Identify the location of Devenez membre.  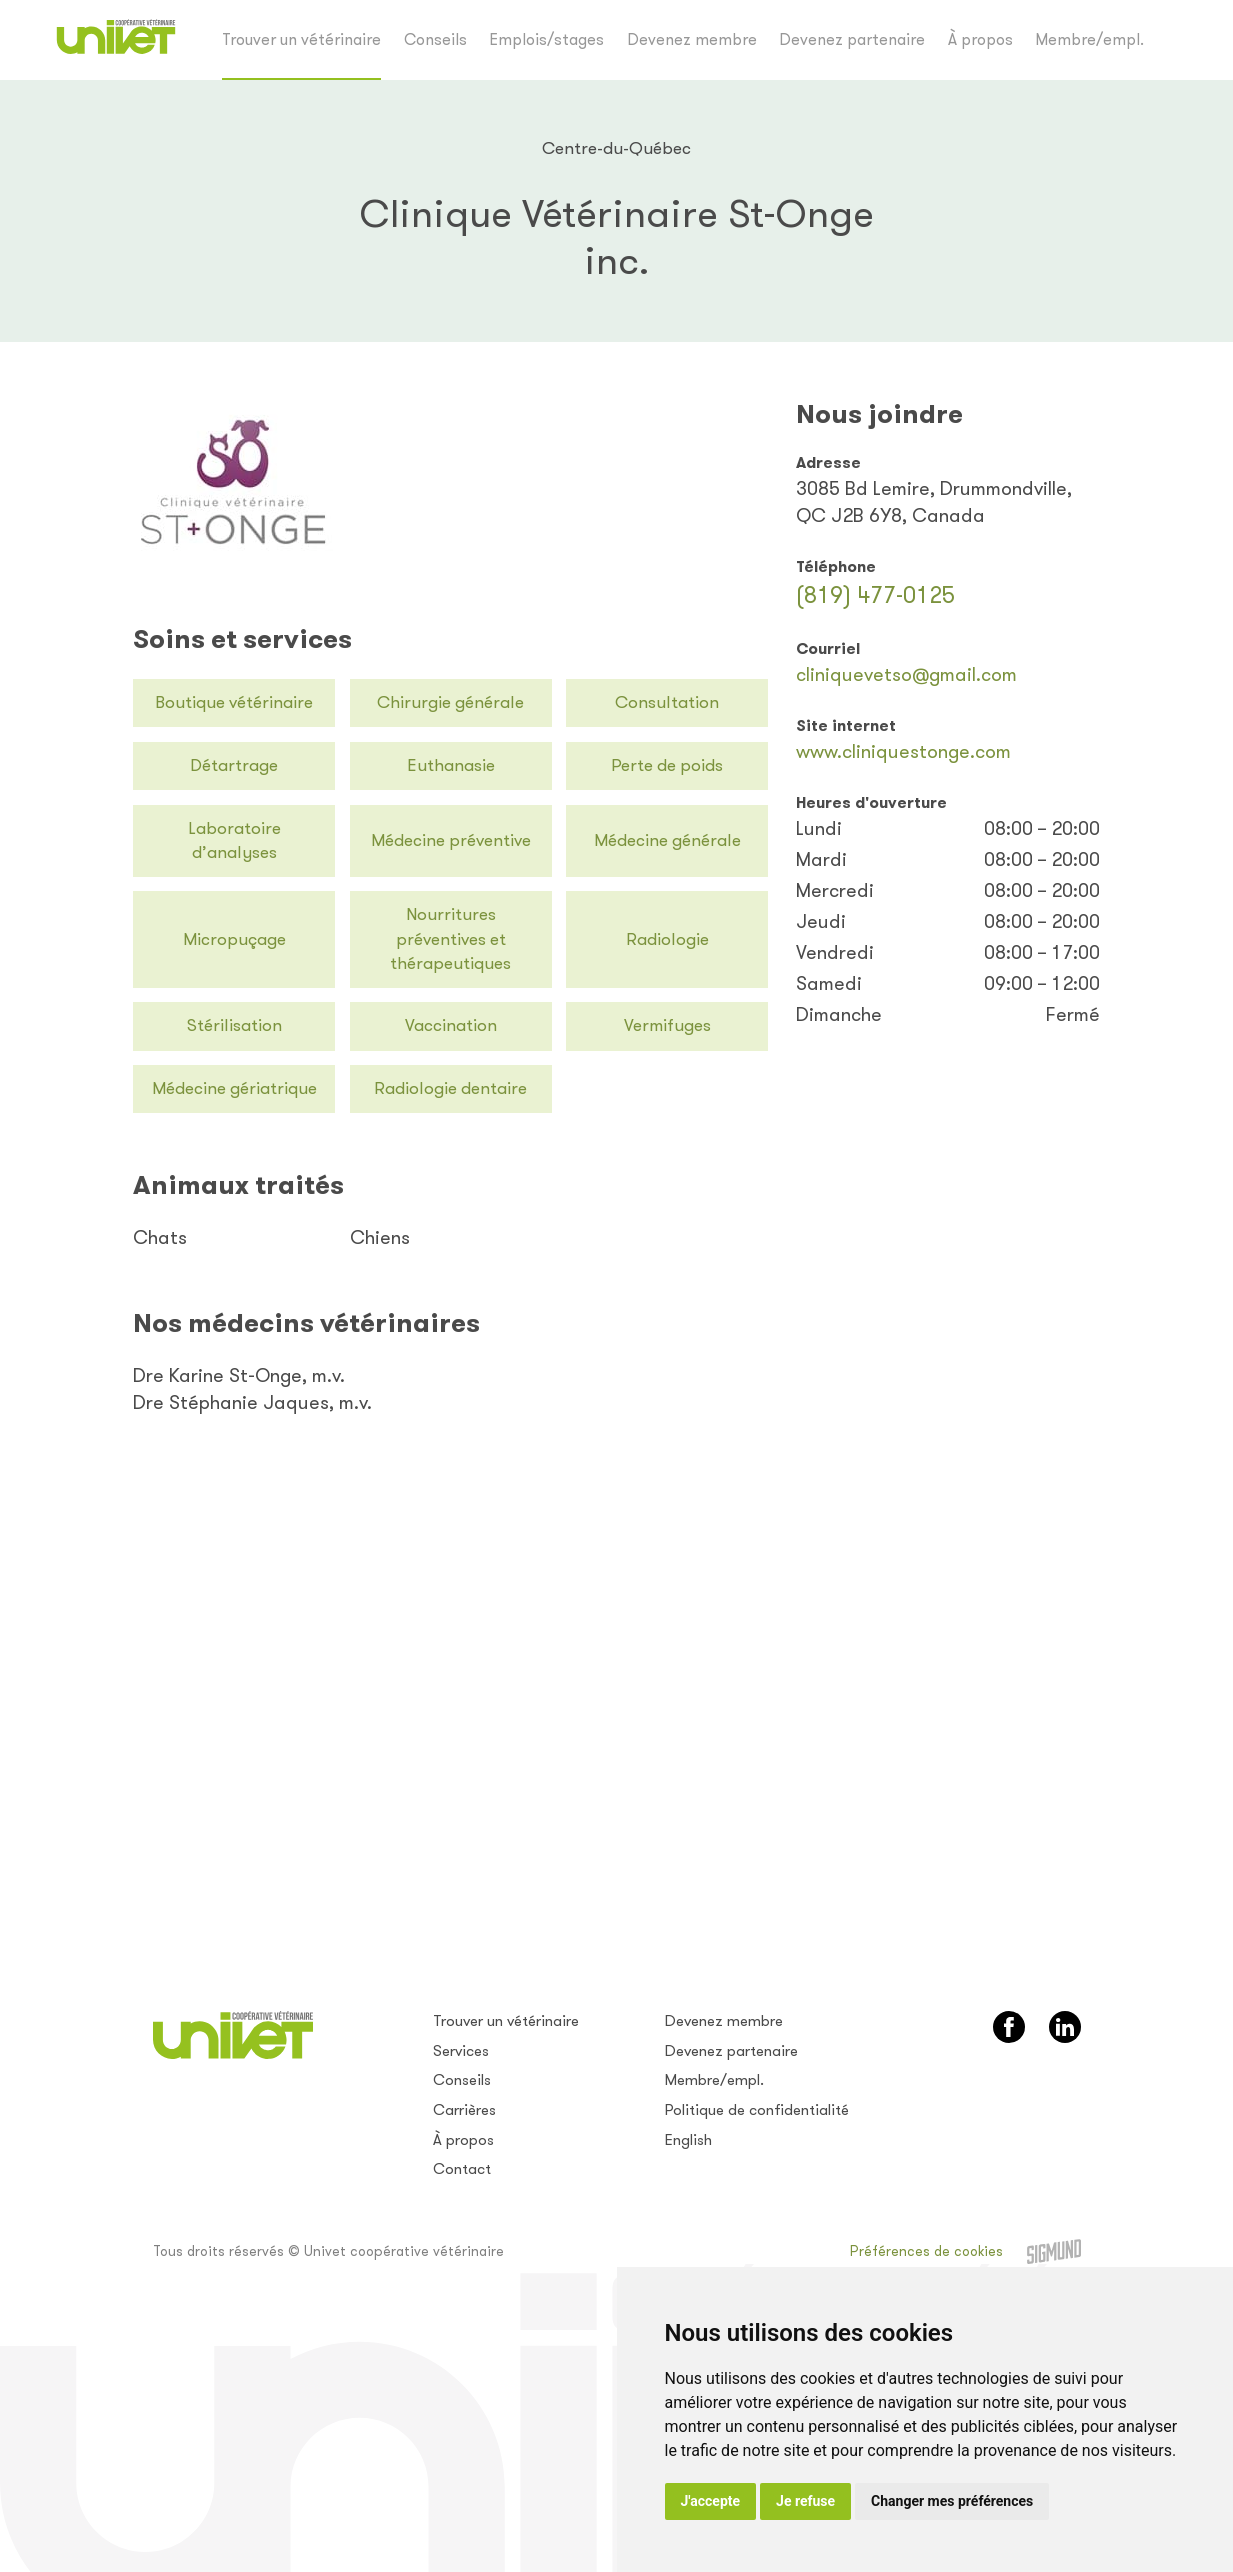
(692, 39).